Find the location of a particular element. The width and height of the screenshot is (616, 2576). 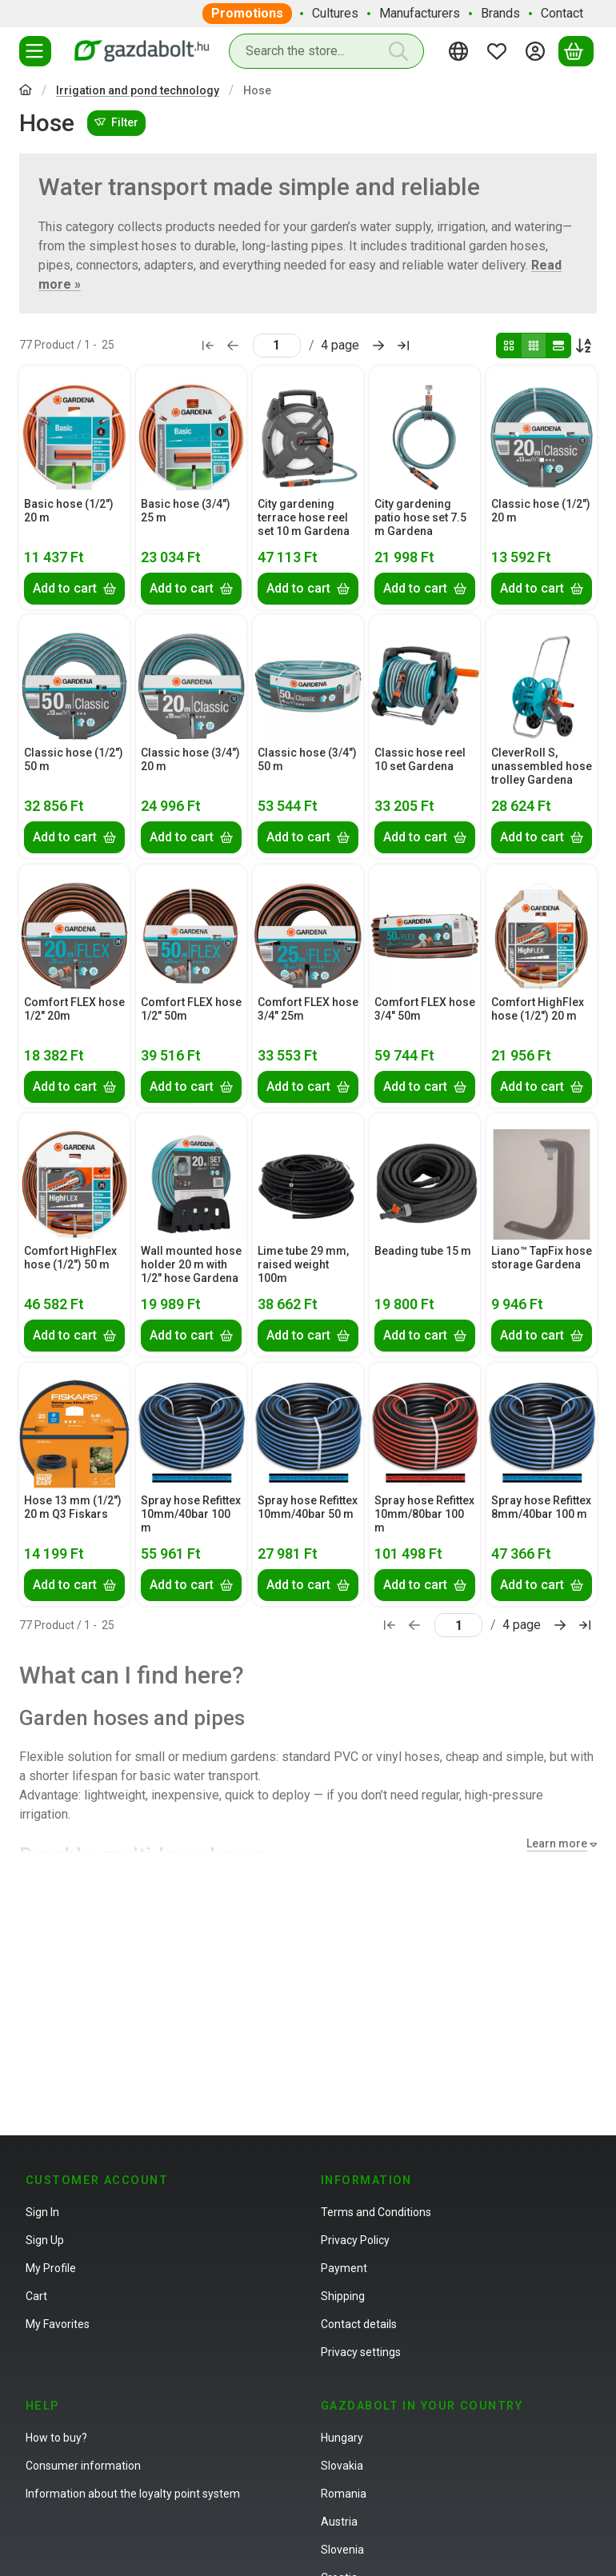

Spray hose Refittex 8mm/40bar 100 m is located at coordinates (541, 1507).